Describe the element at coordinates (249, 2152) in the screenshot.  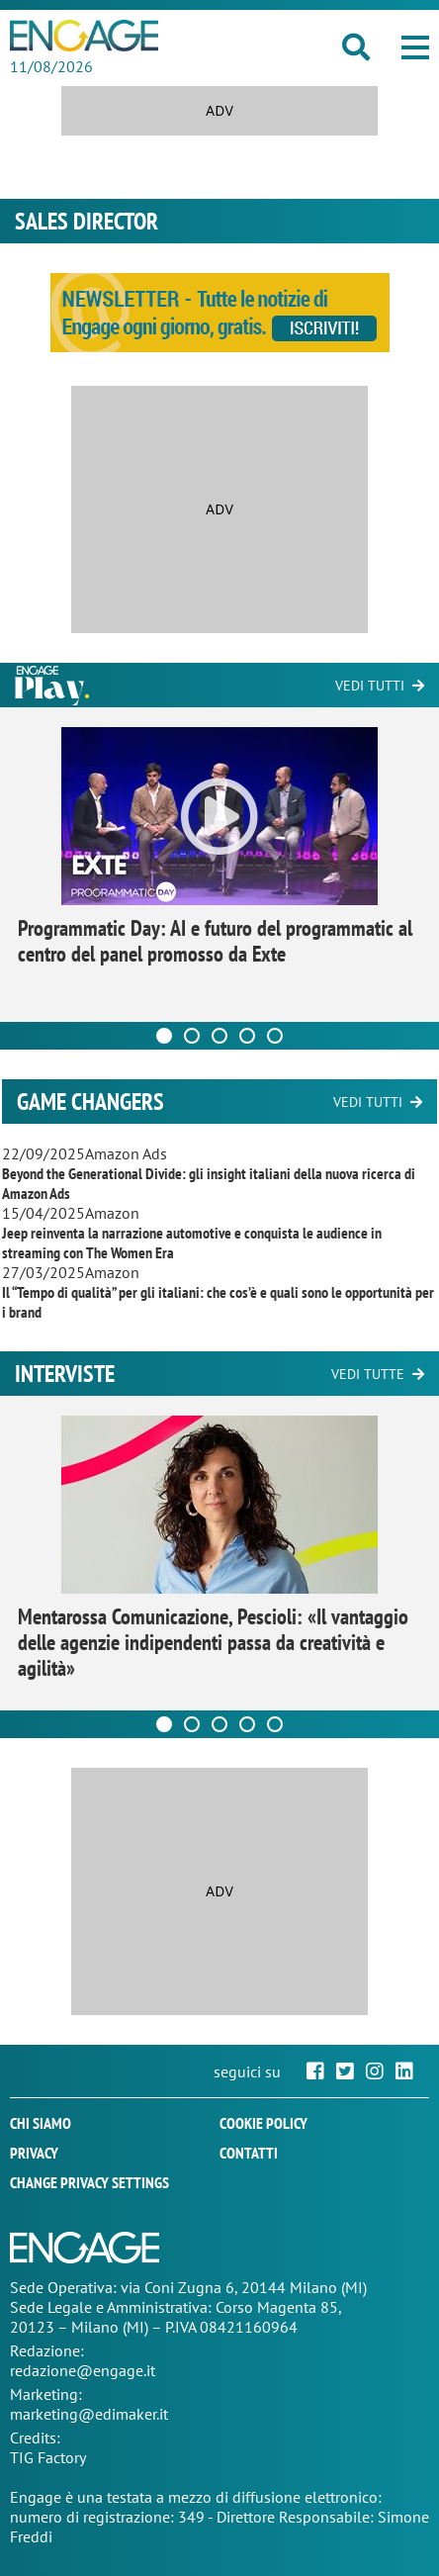
I see `Contatti` at that location.